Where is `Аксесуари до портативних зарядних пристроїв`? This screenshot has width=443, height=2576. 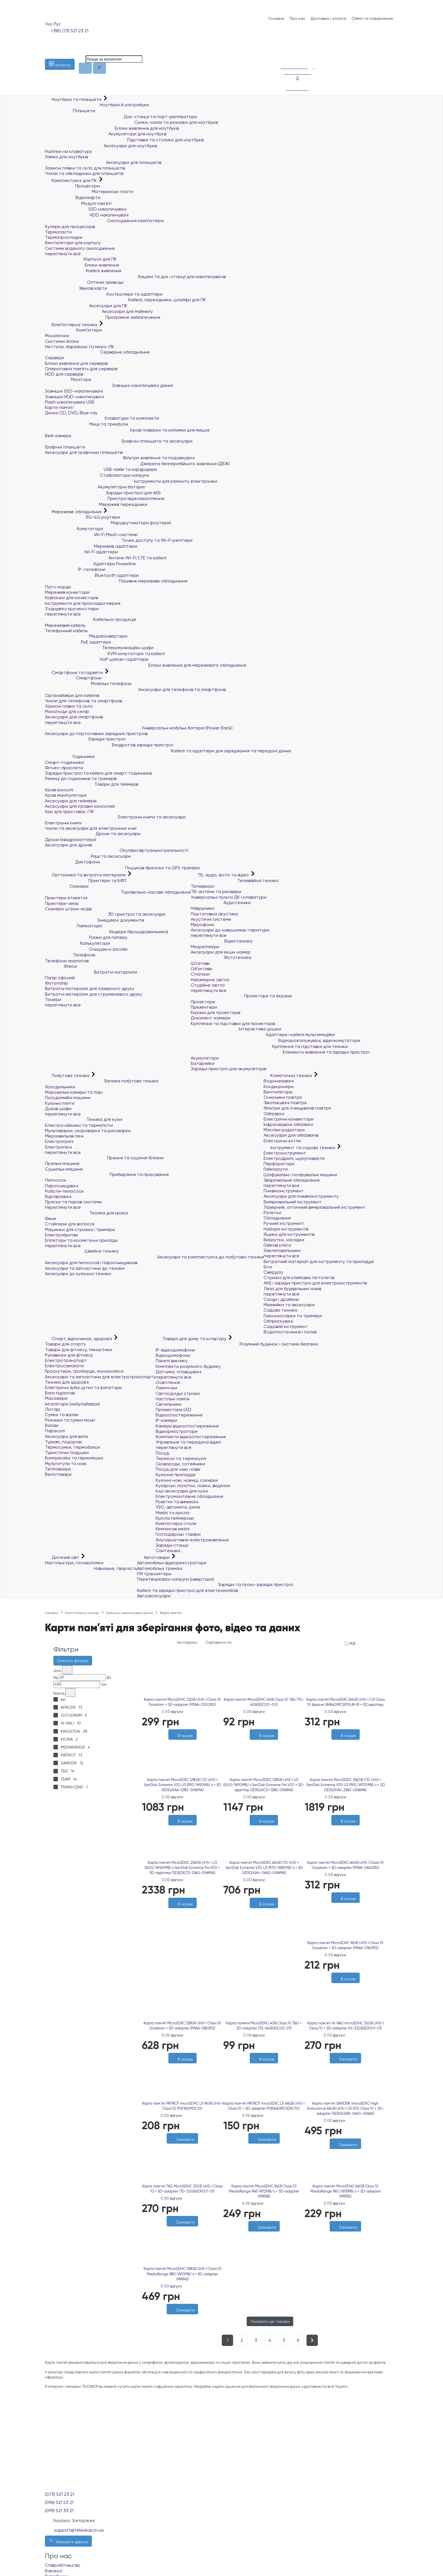 Аксесуари до портативних зарядних пристроїв is located at coordinates (96, 733).